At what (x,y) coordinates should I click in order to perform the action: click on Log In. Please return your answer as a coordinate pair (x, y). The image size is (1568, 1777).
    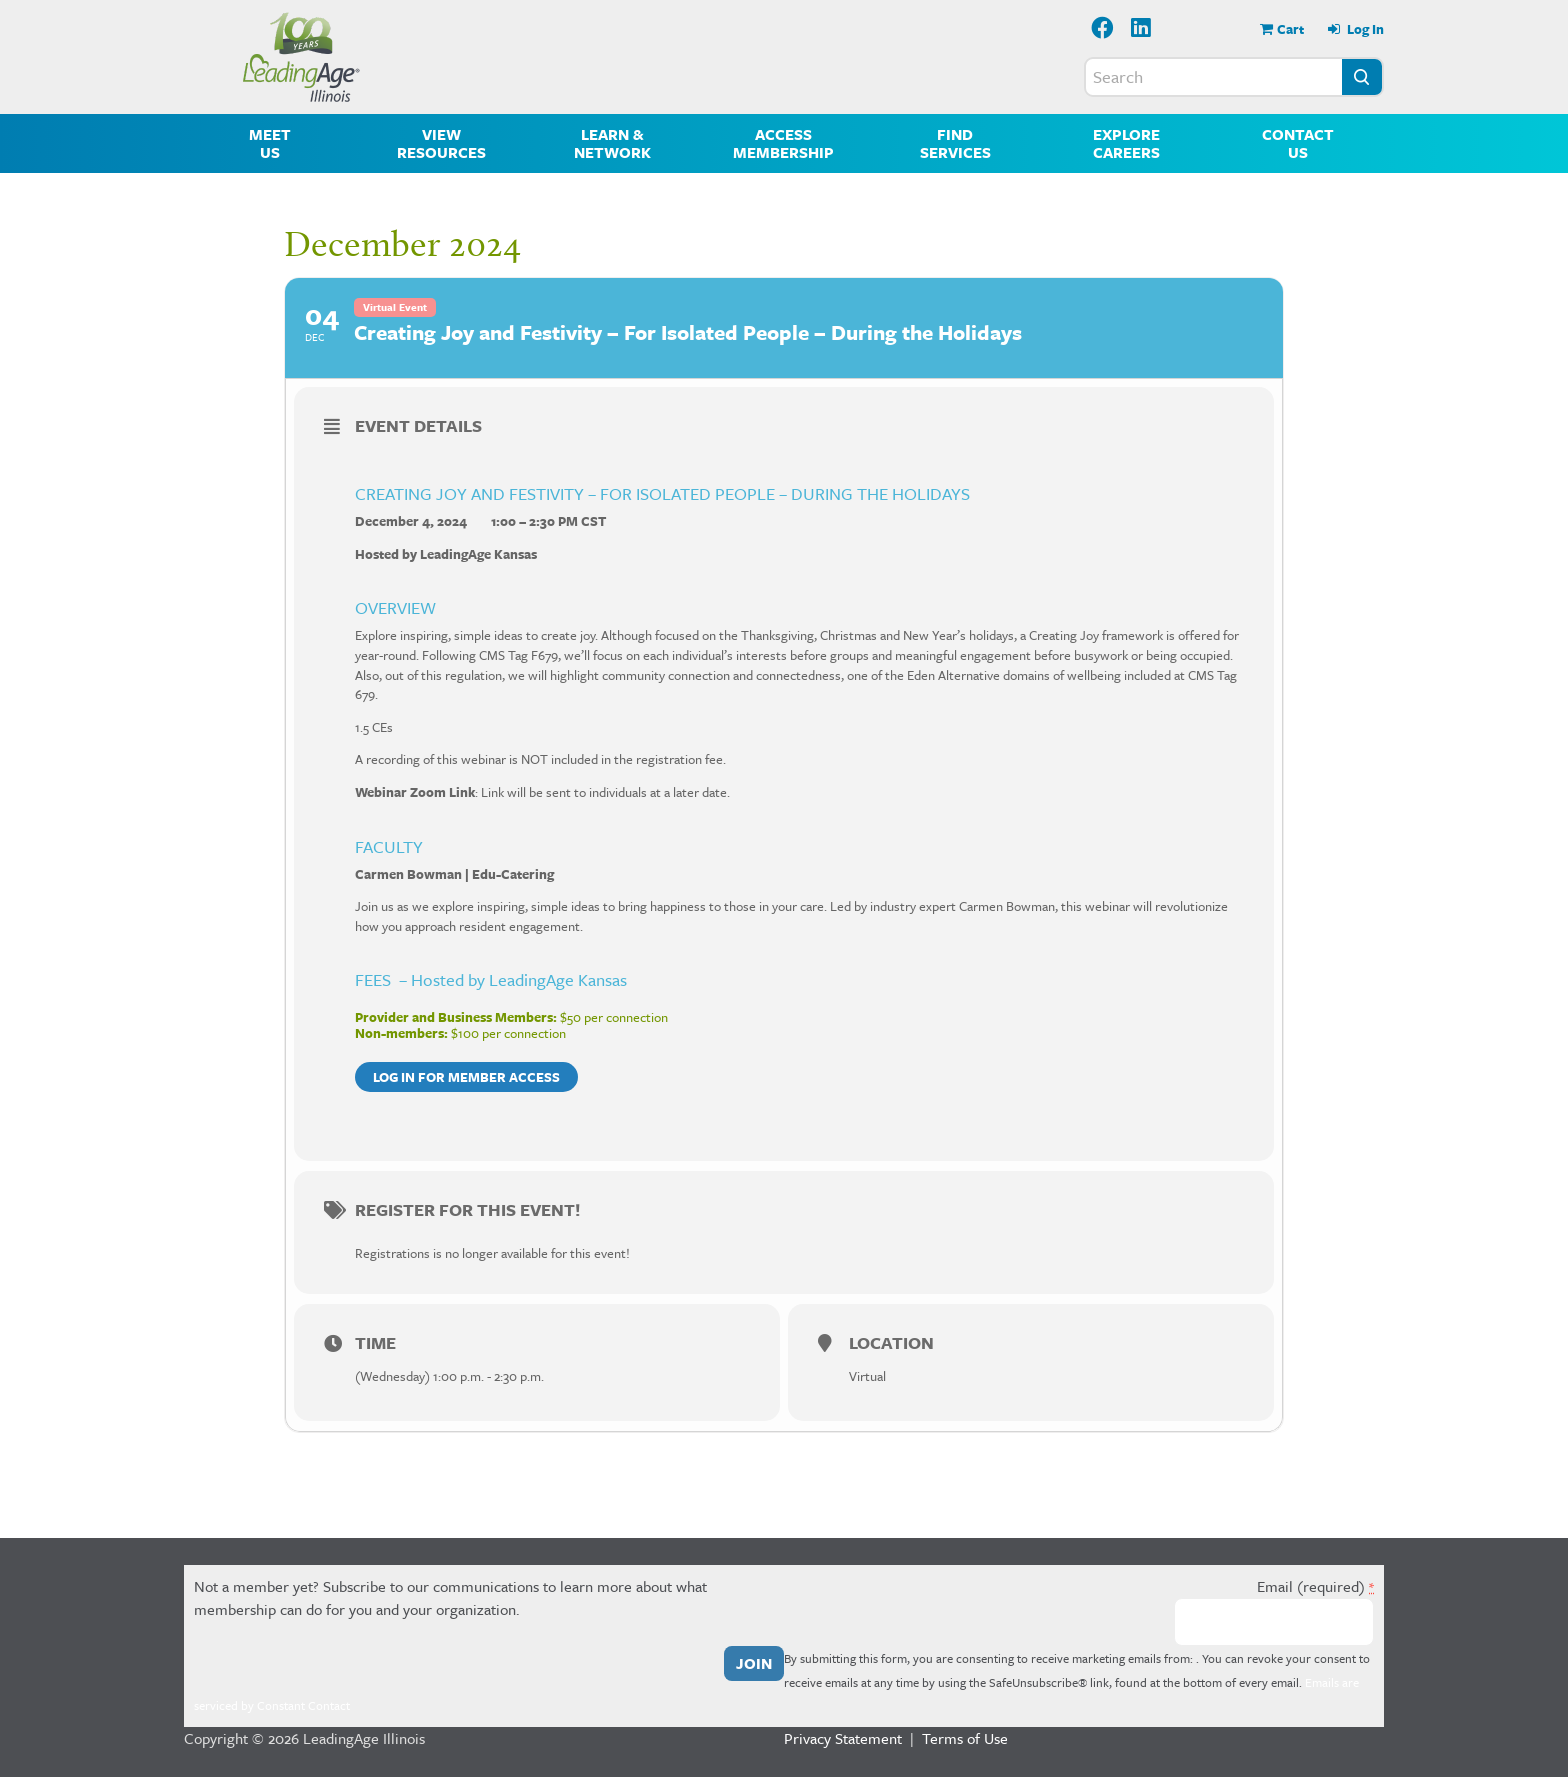
    Looking at the image, I should click on (1364, 29).